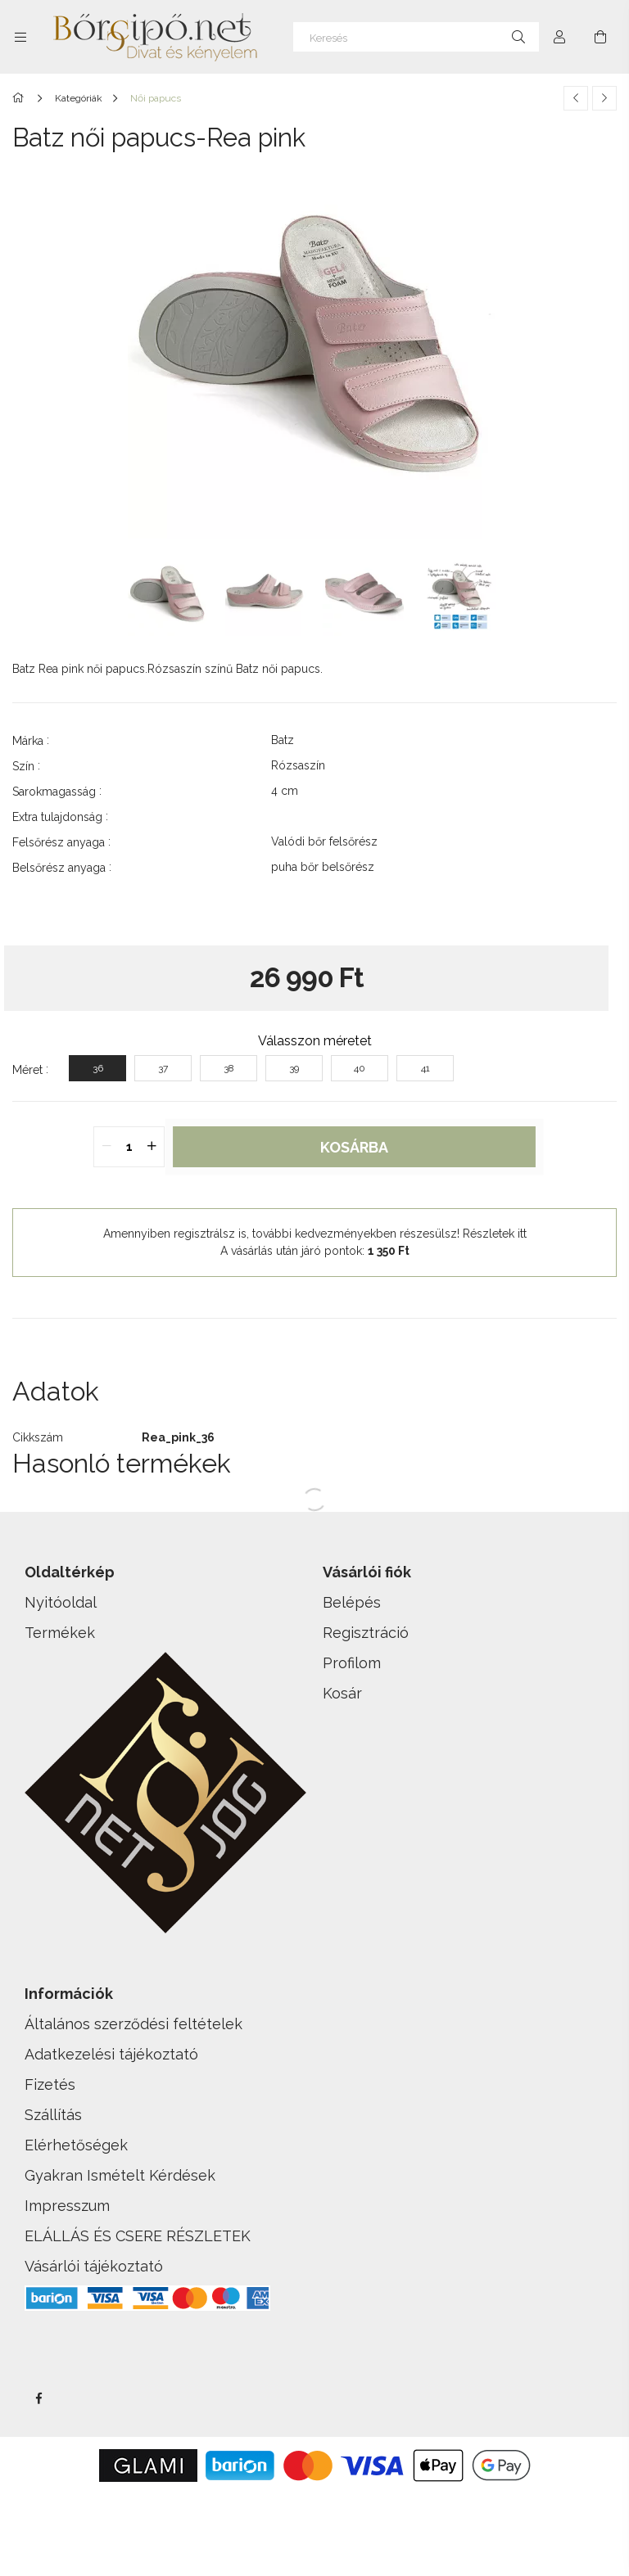  I want to click on Regisztráció, so click(366, 1632).